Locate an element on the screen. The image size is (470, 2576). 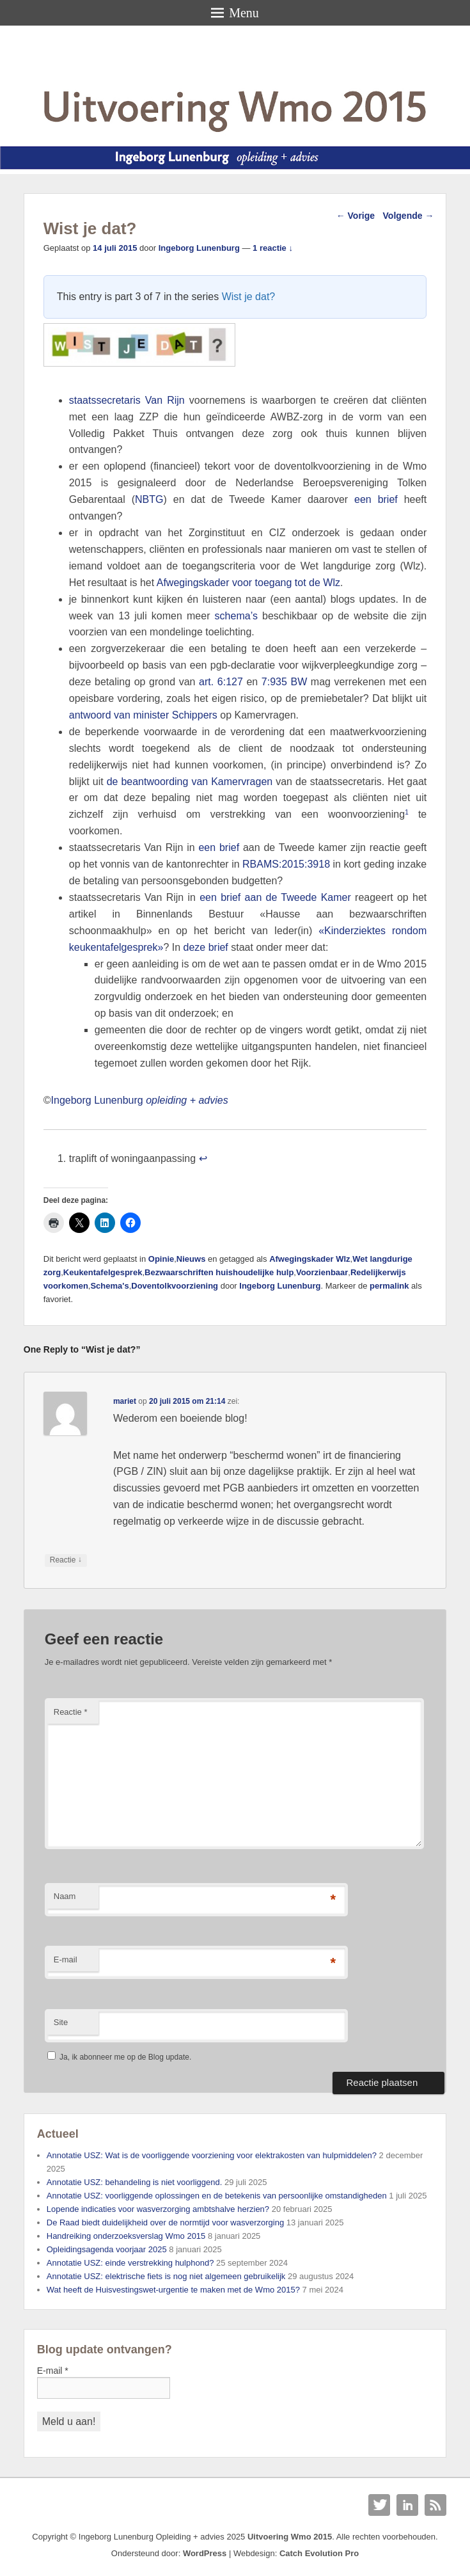
staatssecretaris Van Rijn is located at coordinates (127, 400).